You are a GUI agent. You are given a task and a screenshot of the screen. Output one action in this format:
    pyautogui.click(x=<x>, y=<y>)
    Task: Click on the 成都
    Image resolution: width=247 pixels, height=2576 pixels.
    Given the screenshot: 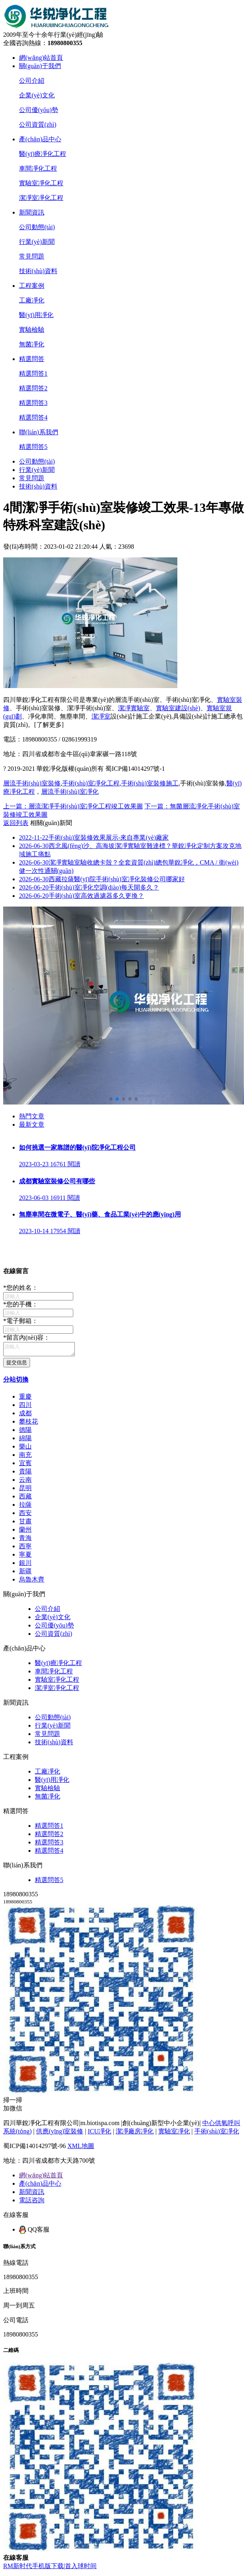 What is the action you would take?
    pyautogui.click(x=25, y=1415)
    